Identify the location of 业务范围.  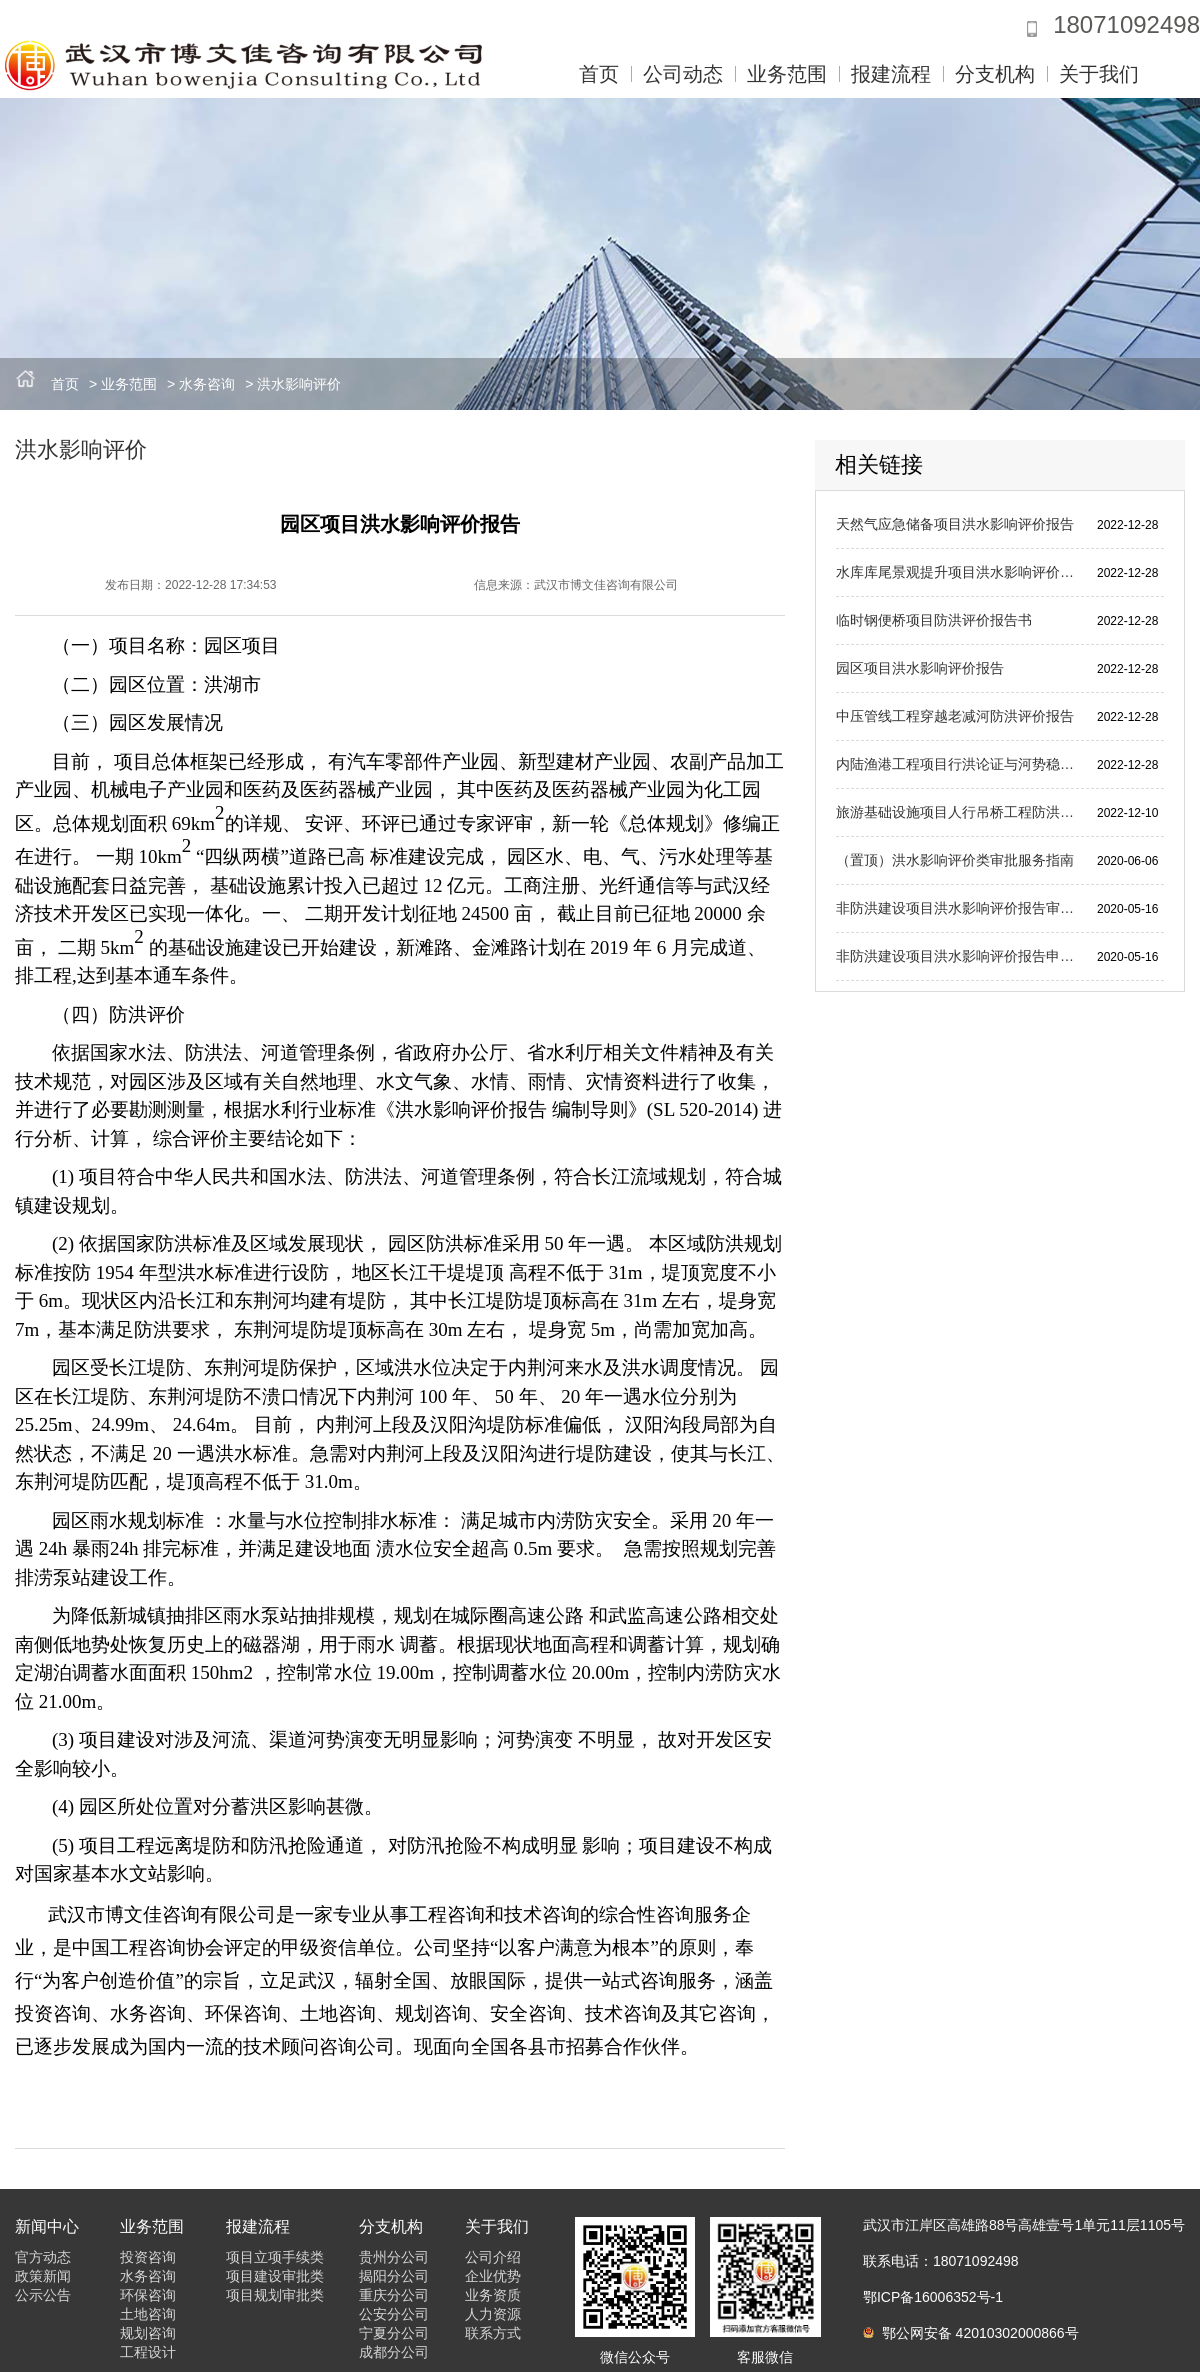
(787, 74).